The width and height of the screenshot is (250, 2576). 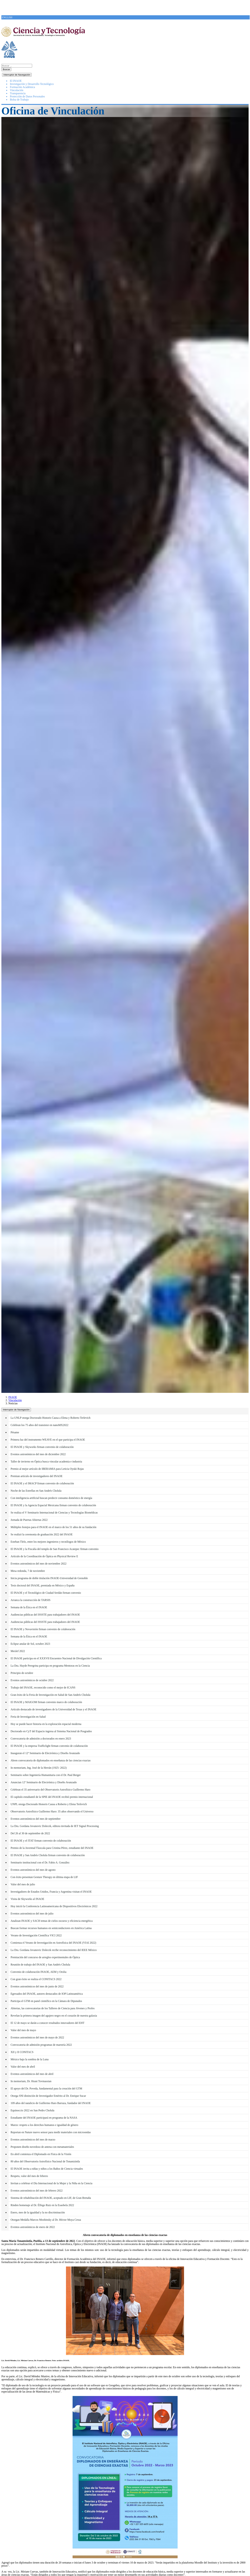 I want to click on Gran éxito de la Feria de Investigación en Salud de San Andrés Cholula, so click(x=50, y=1694).